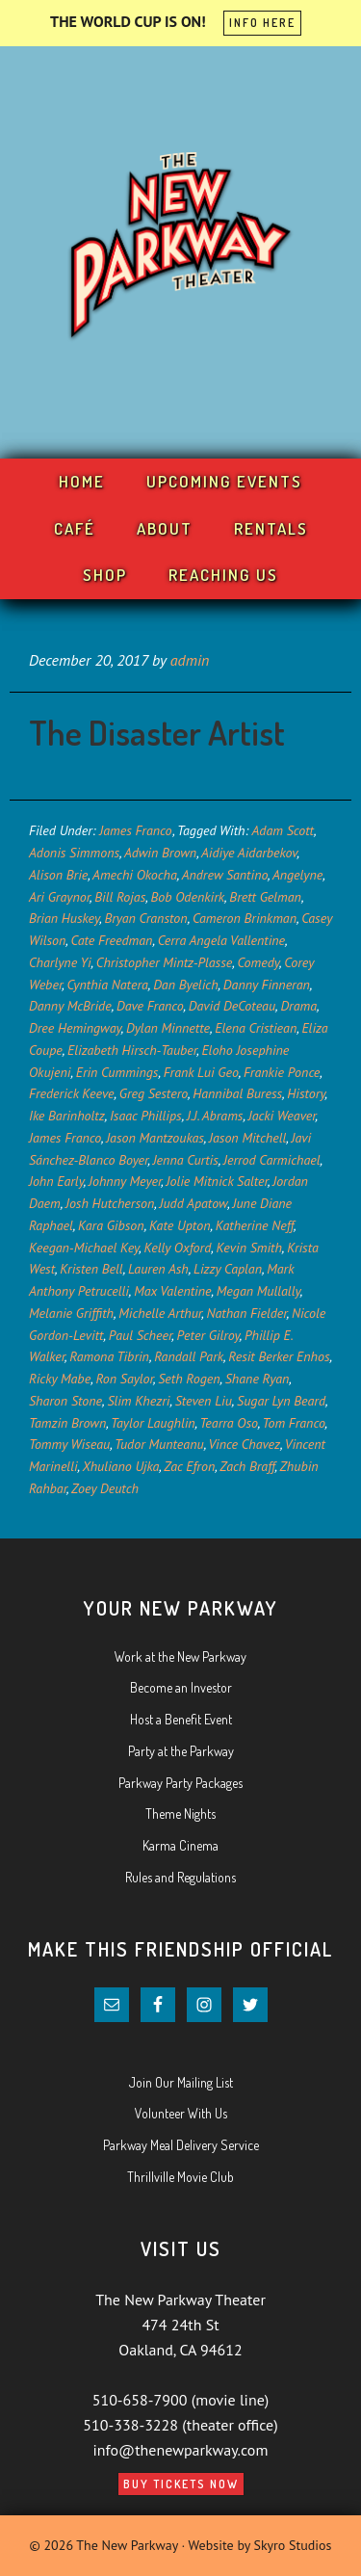  I want to click on Jolie Mitnick Salter, so click(217, 1181).